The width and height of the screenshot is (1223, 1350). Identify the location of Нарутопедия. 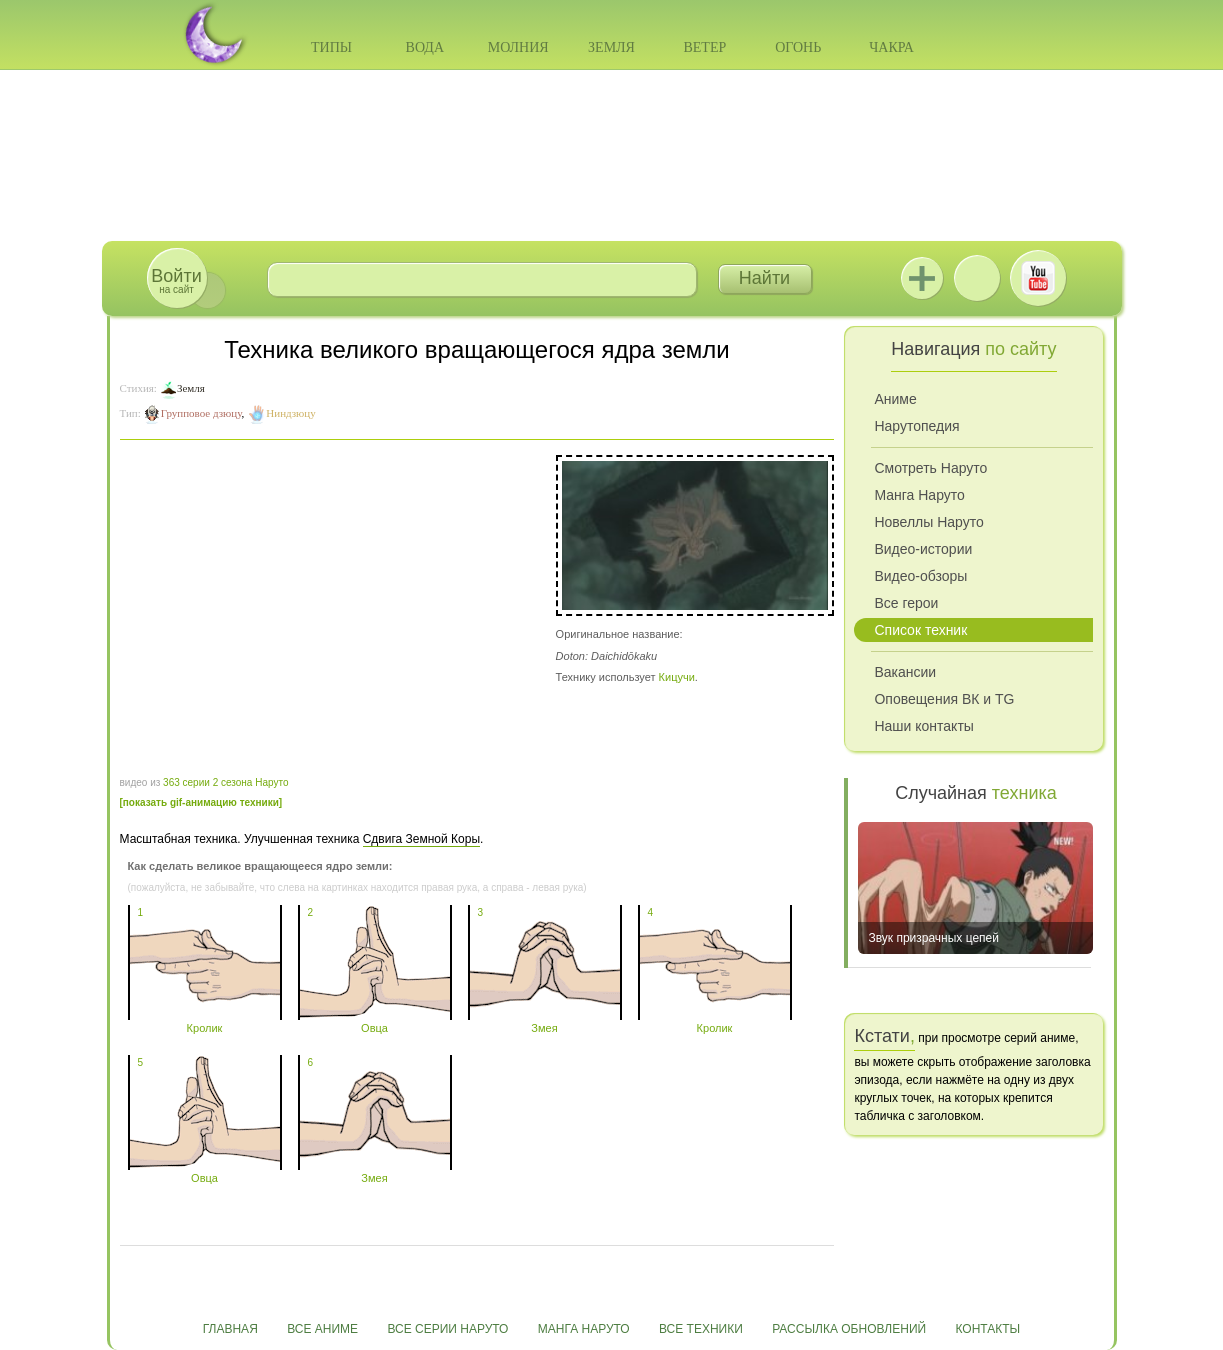
(916, 426).